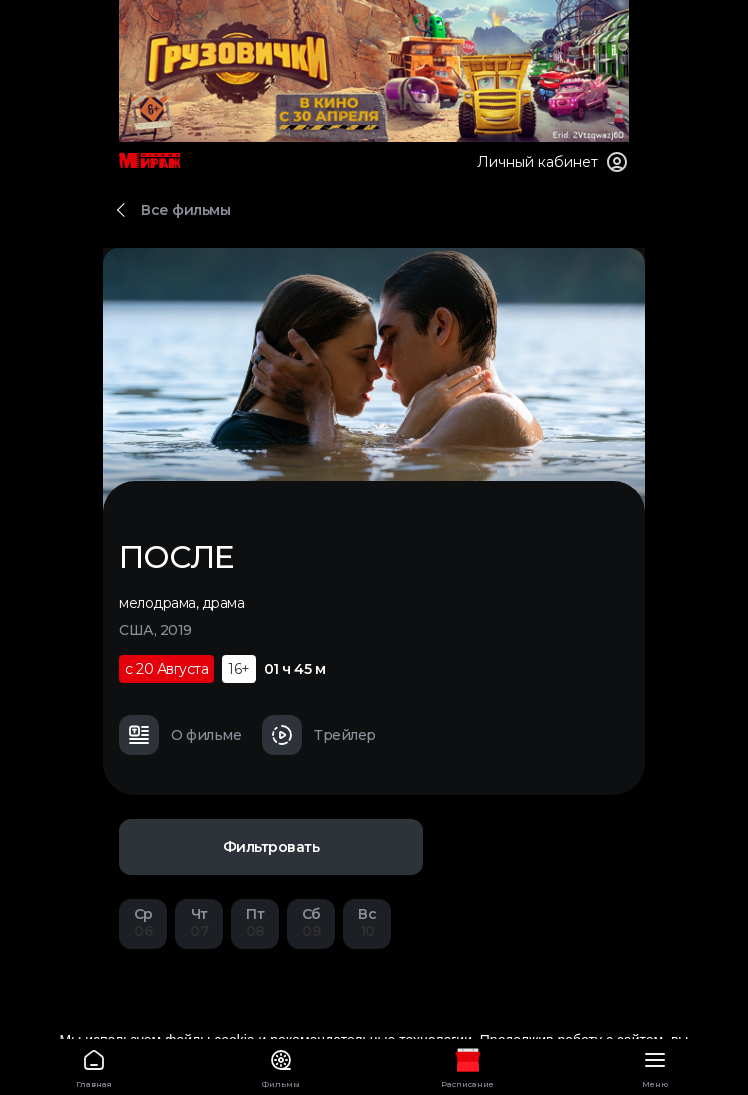 The height and width of the screenshot is (1095, 748). Describe the element at coordinates (654, 1065) in the screenshot. I see `Меню` at that location.